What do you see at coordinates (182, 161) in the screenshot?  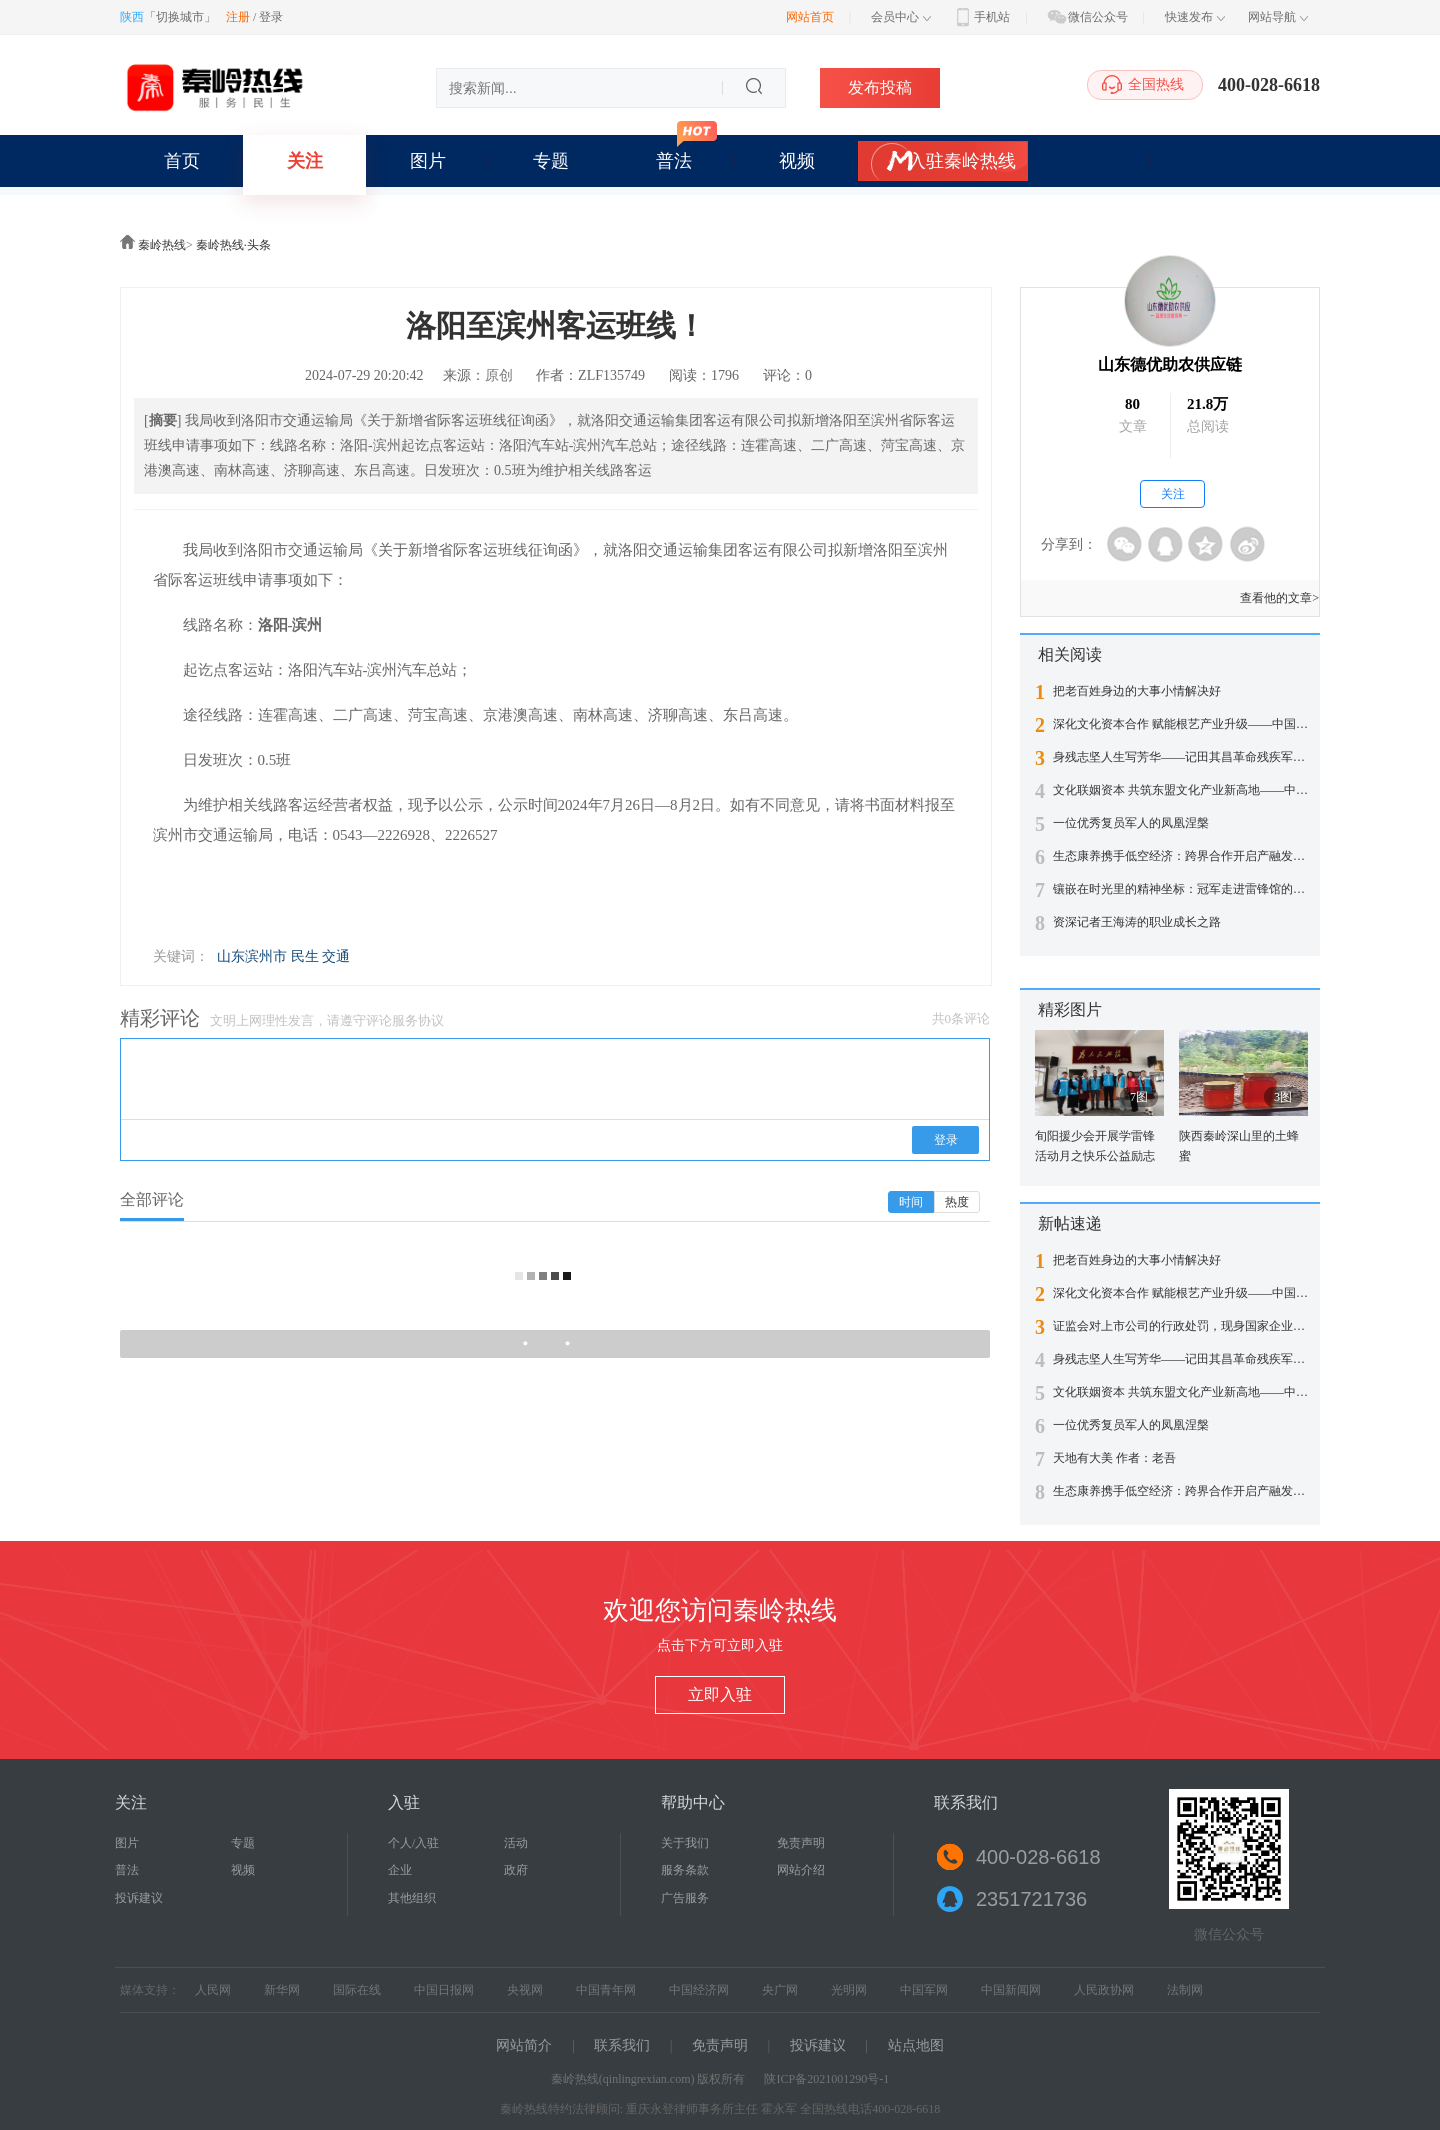 I see `首页` at bounding box center [182, 161].